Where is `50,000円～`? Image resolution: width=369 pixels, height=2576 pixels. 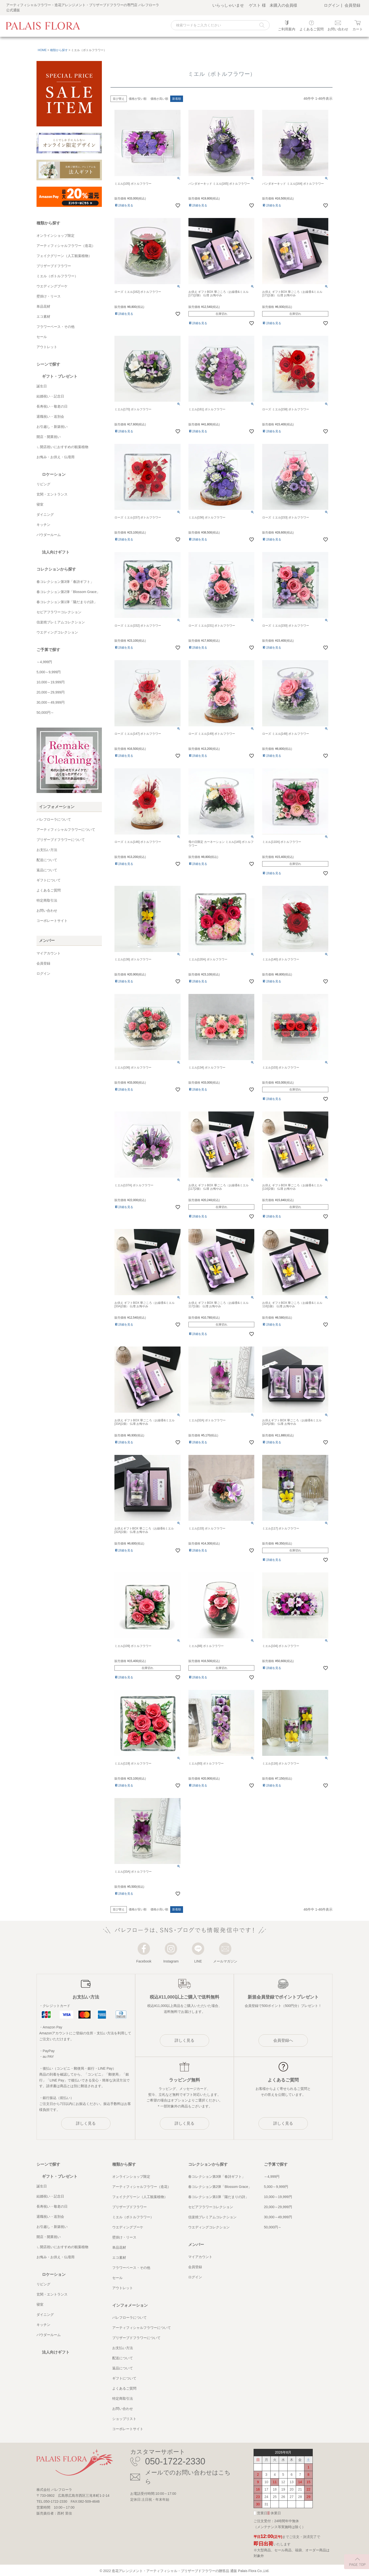
50,000円～ is located at coordinates (45, 712).